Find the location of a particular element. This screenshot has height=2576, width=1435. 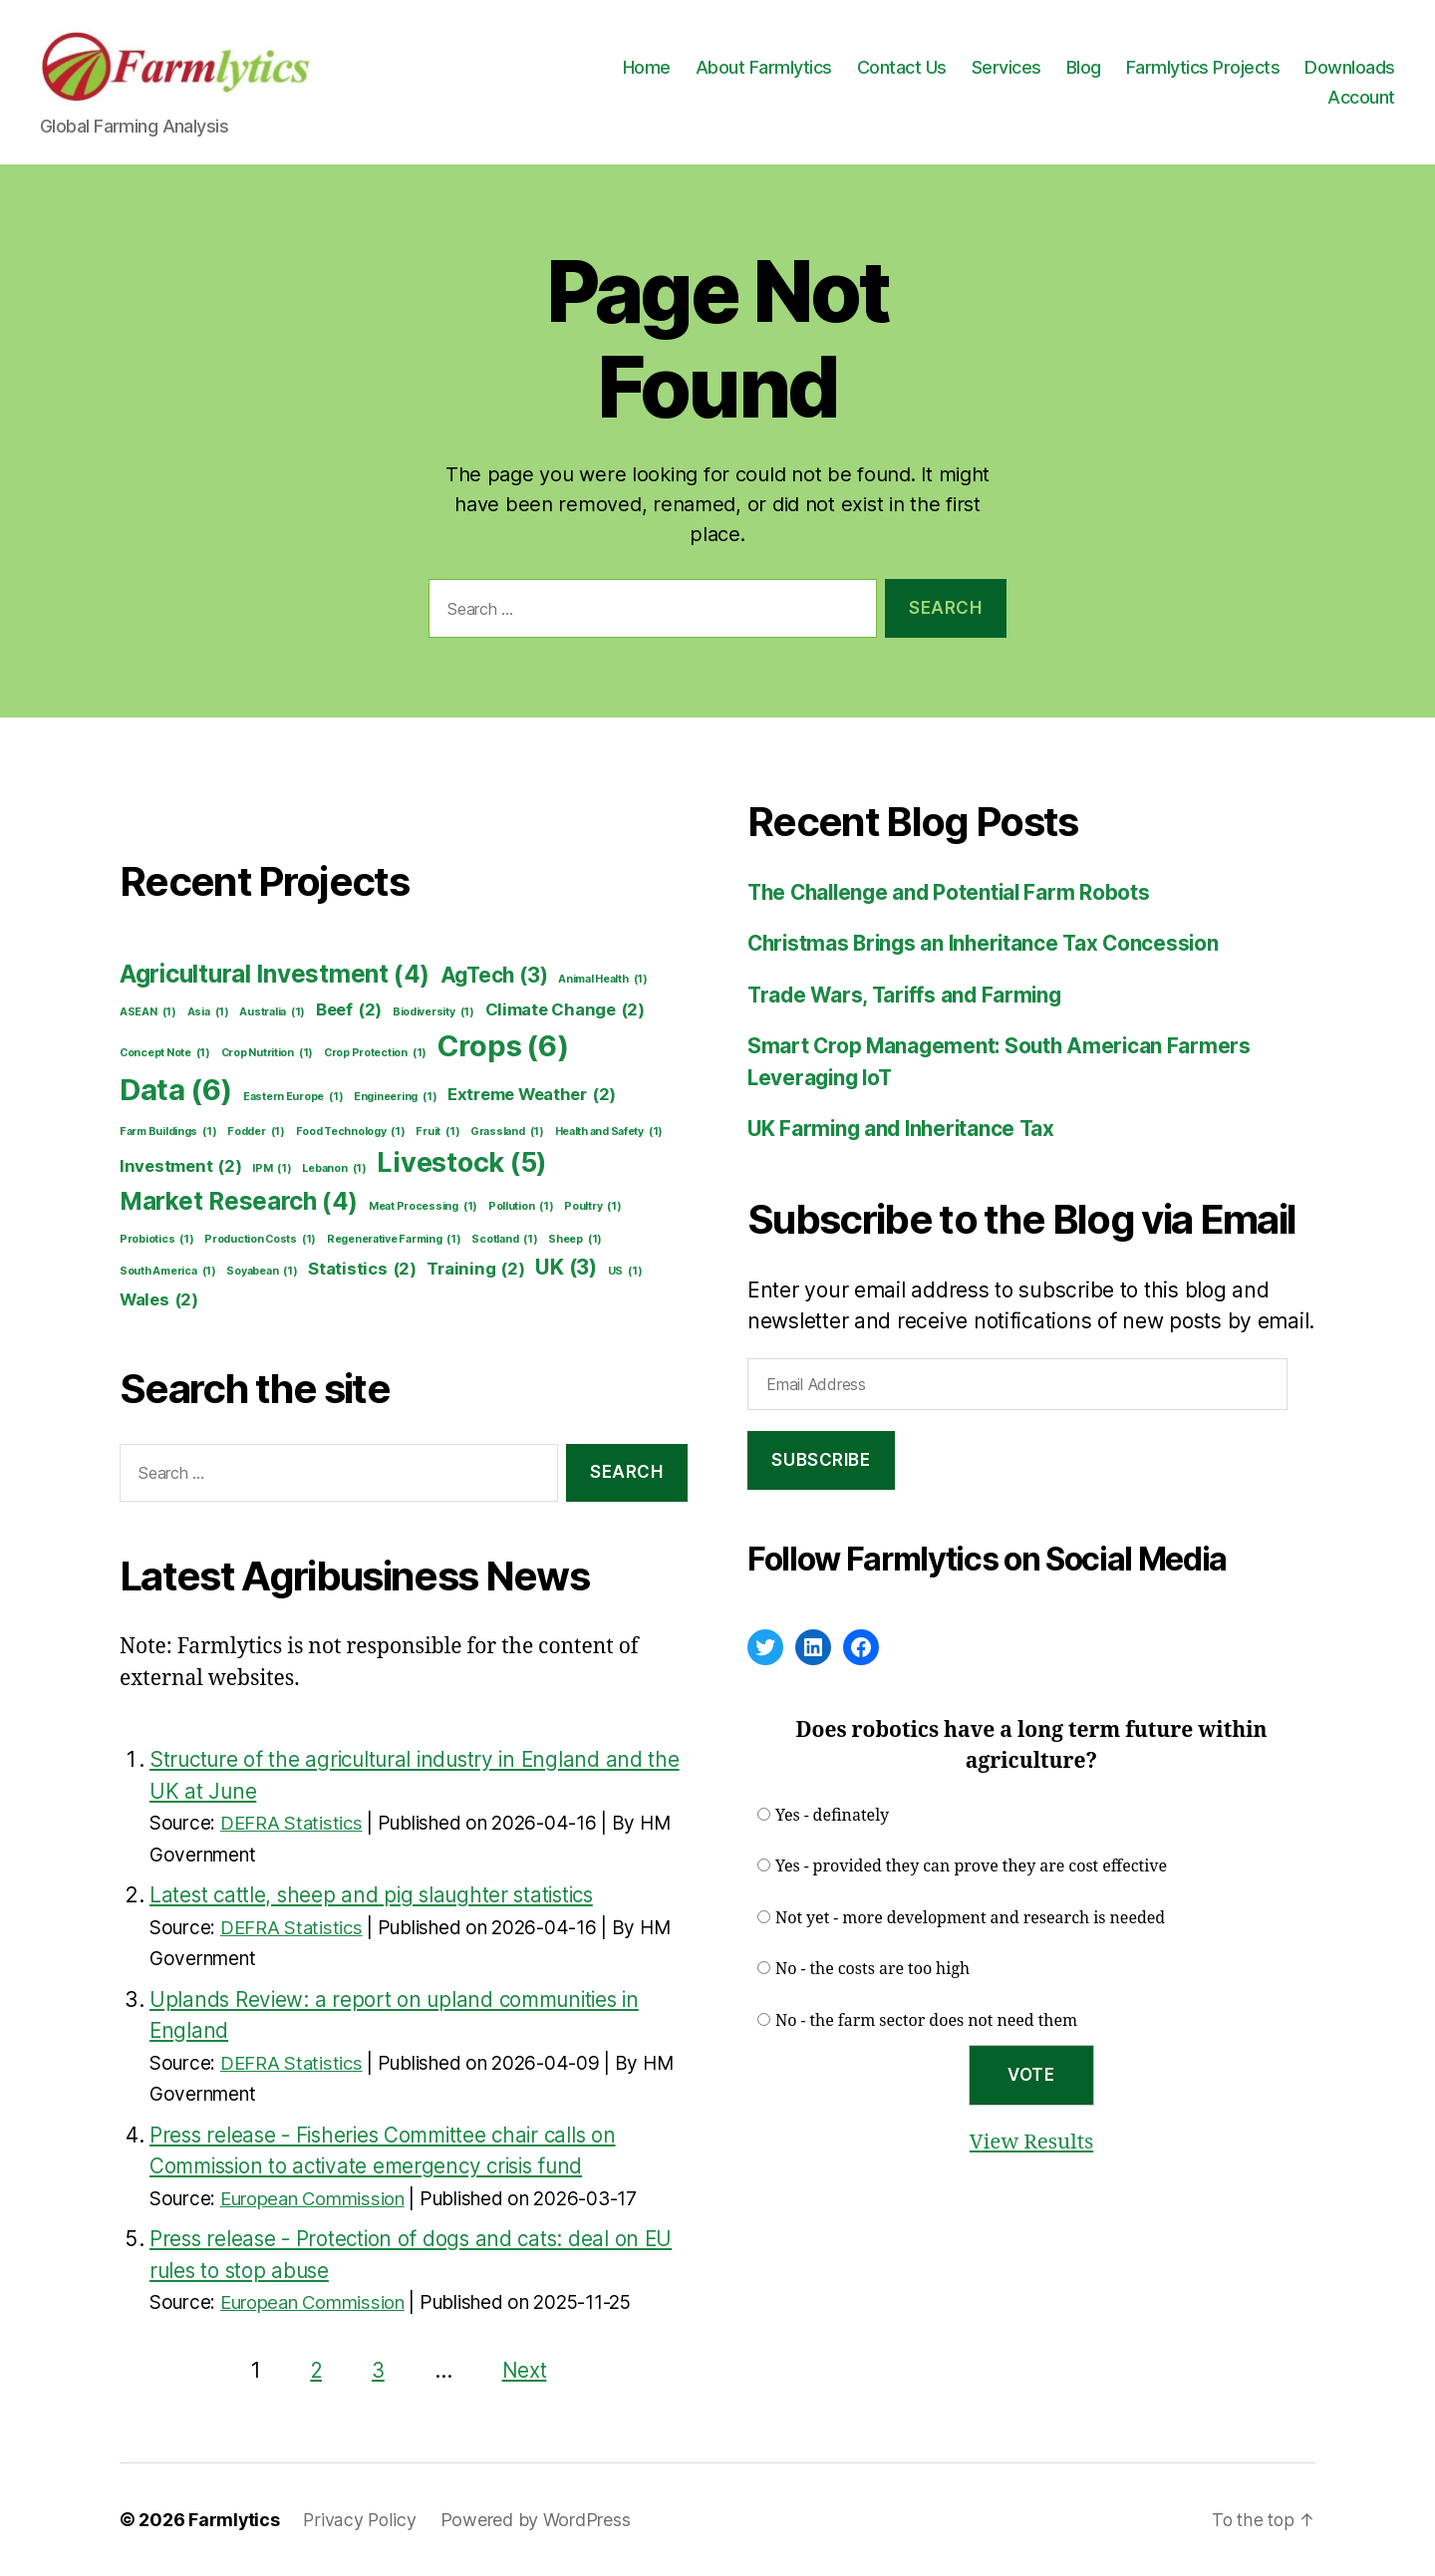

Next is located at coordinates (524, 2370).